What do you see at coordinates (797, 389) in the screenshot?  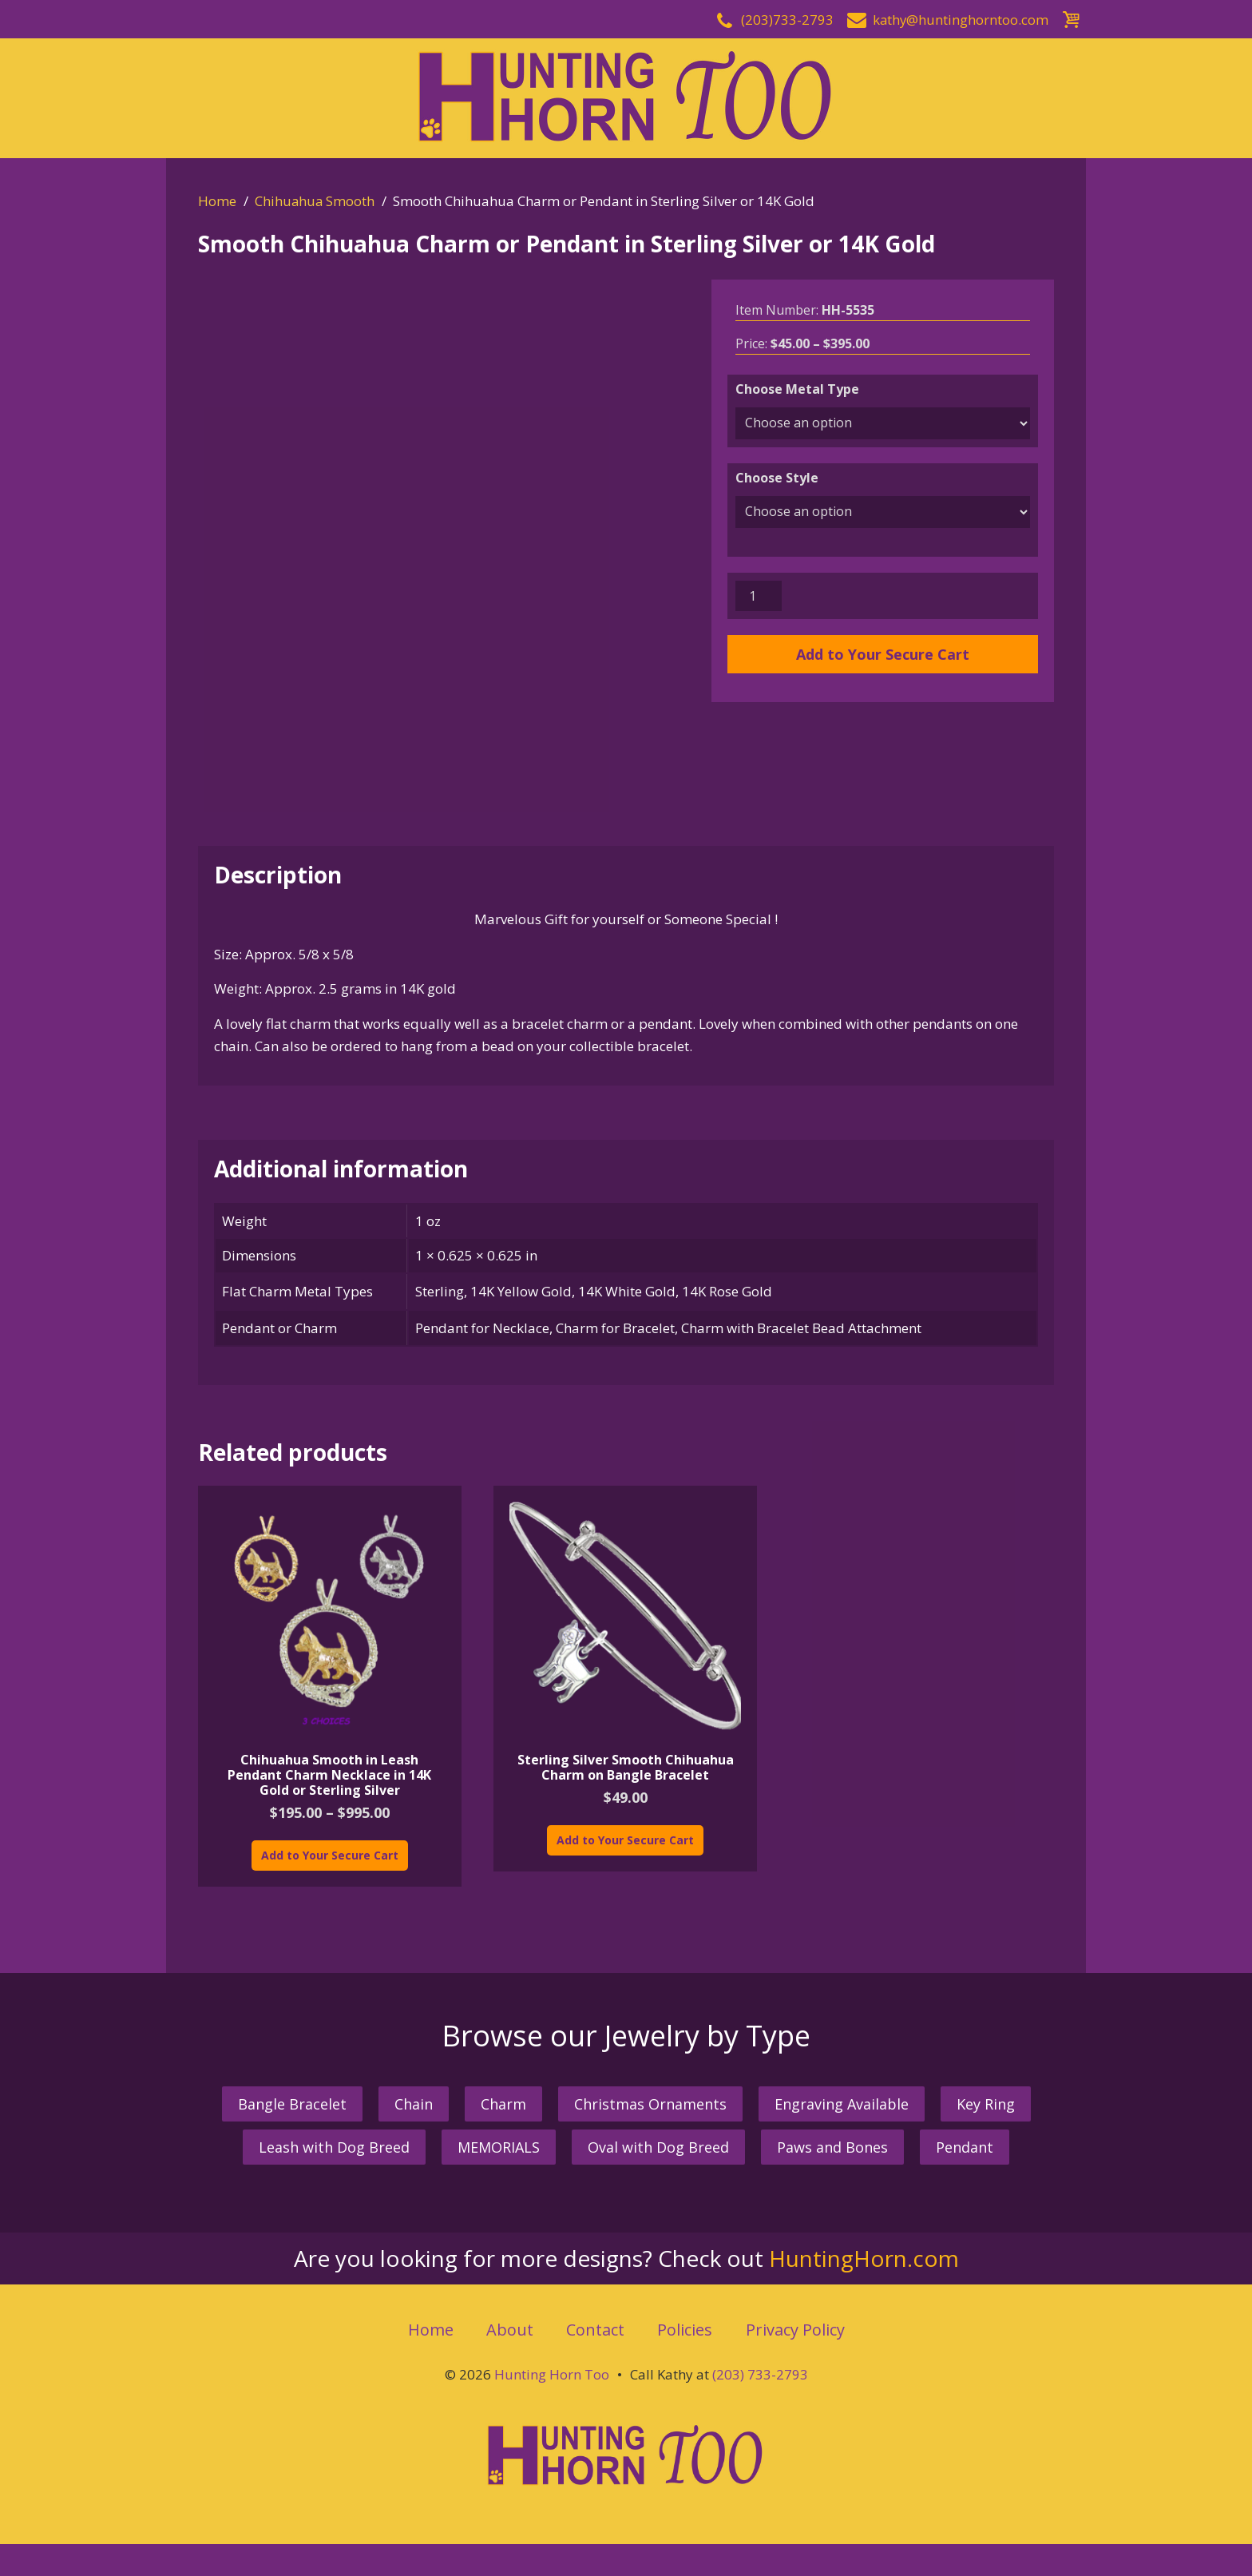 I see `Choose Metal Type` at bounding box center [797, 389].